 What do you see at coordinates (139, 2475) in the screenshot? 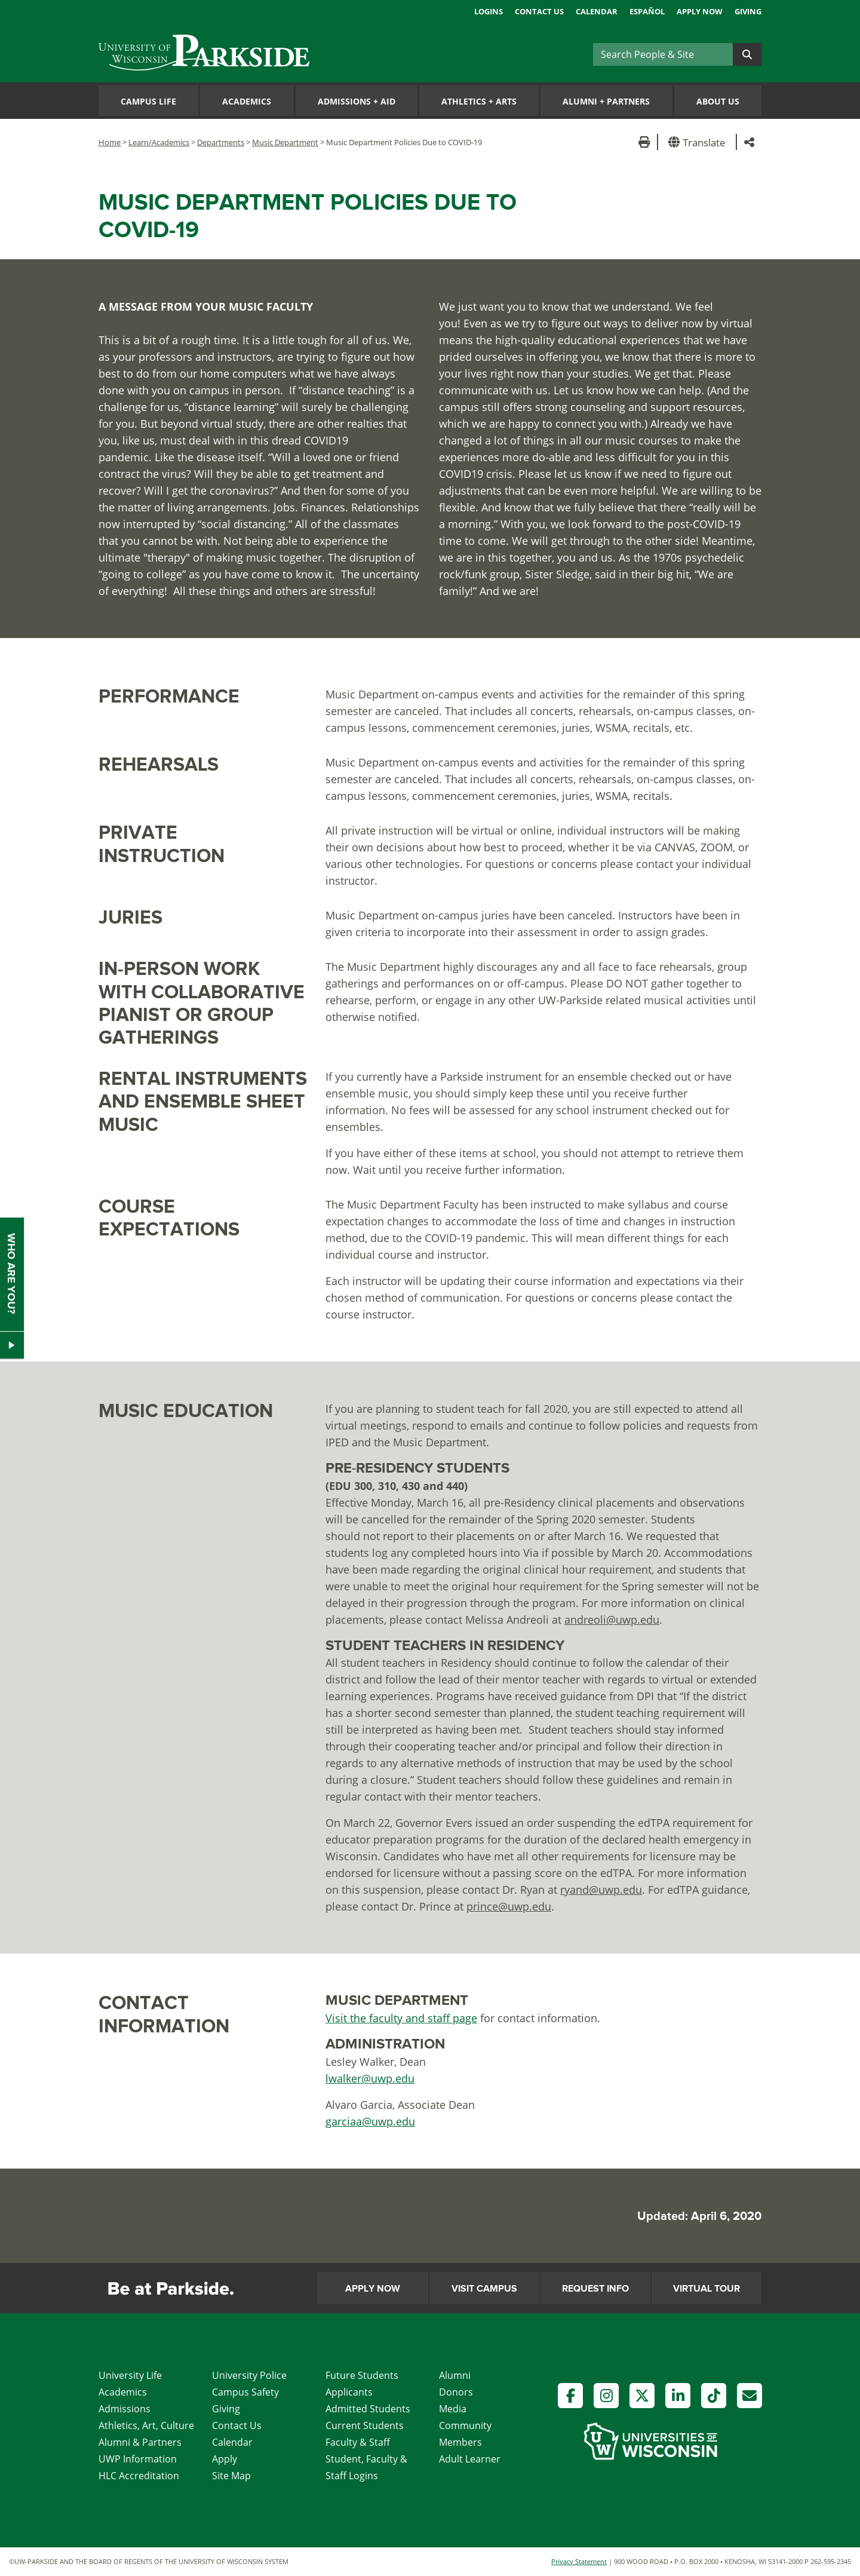
I see `HLC Accreditation` at bounding box center [139, 2475].